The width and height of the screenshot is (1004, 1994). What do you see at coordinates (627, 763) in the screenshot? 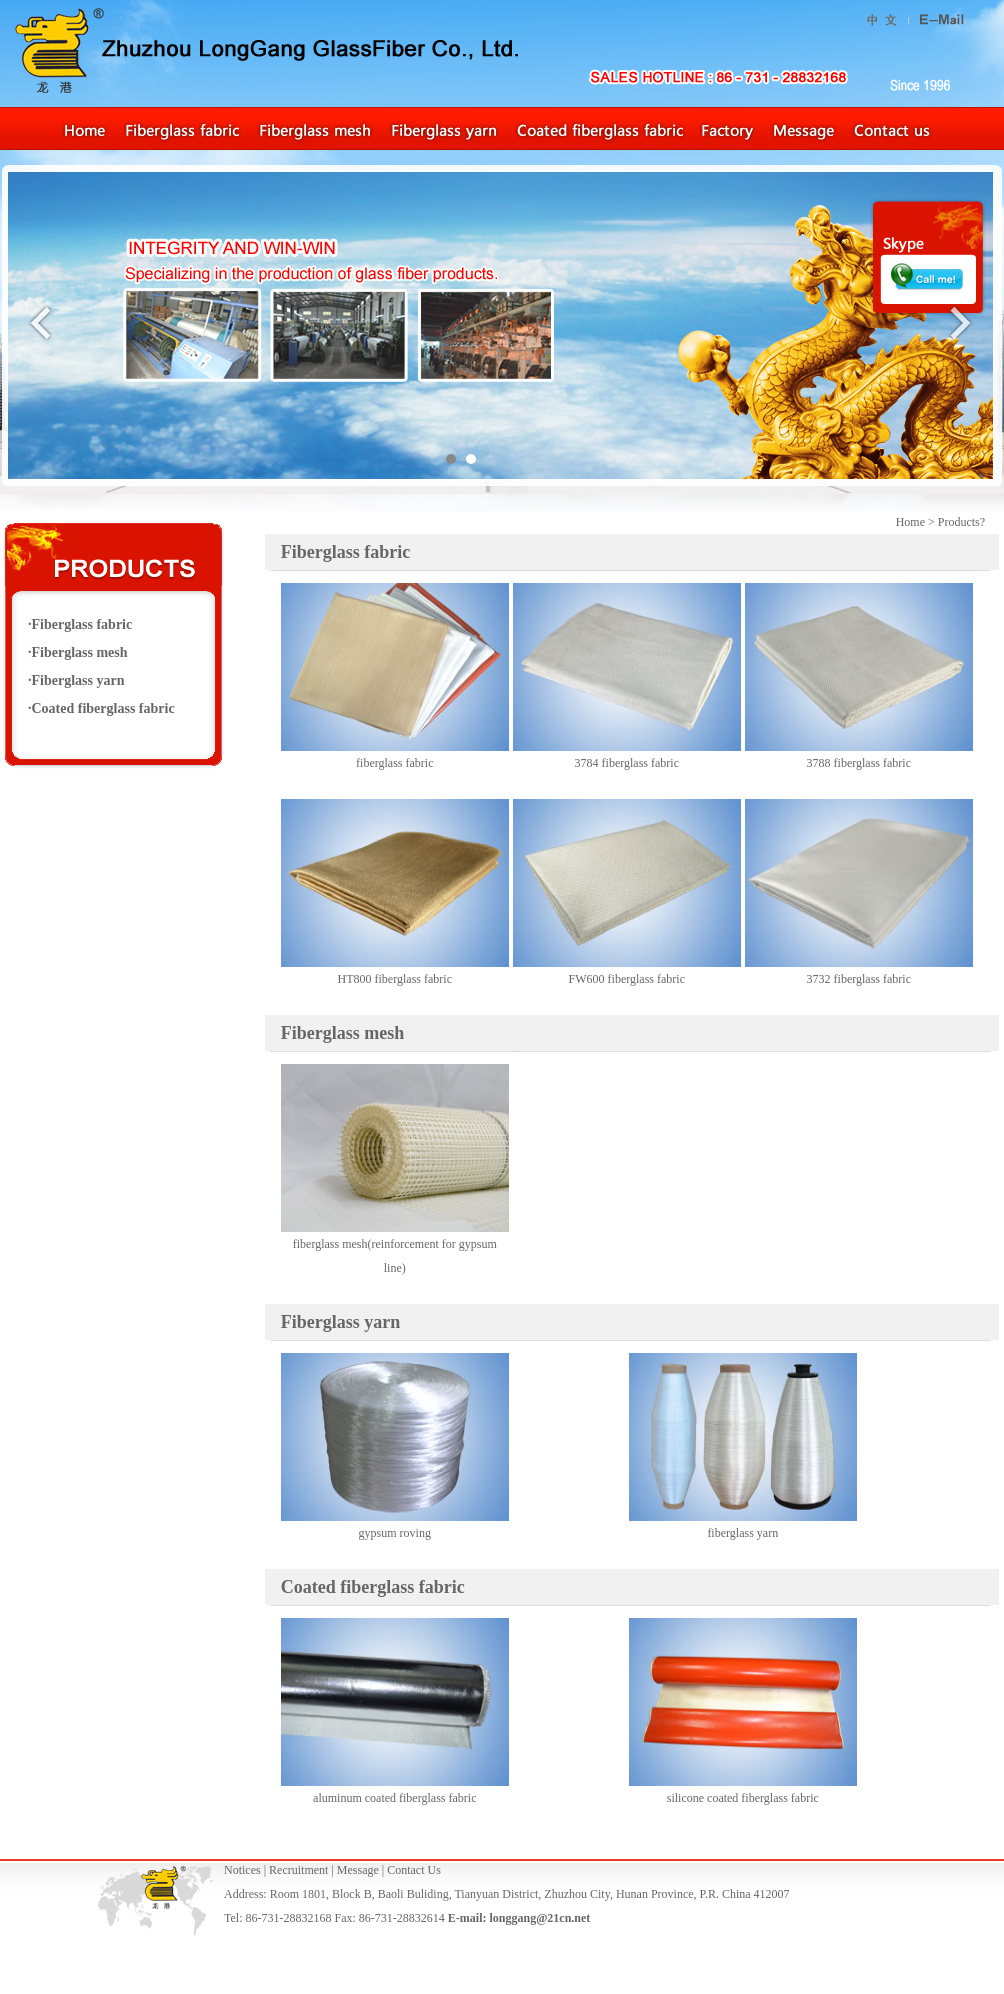
I see `3784 fiberglass fabric` at bounding box center [627, 763].